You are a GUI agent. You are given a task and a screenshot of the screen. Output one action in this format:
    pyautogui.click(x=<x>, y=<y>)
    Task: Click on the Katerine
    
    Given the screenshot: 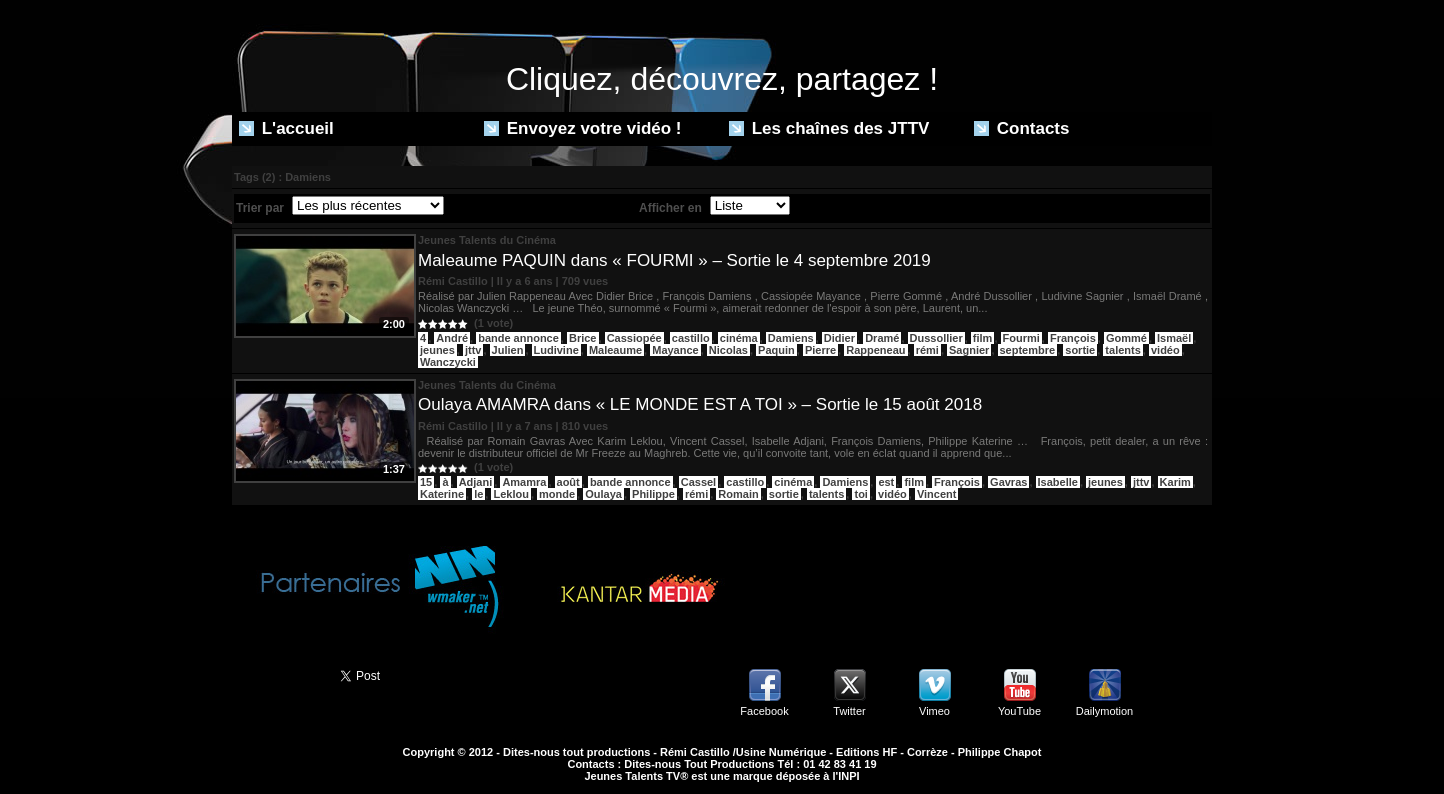 What is the action you would take?
    pyautogui.click(x=442, y=494)
    